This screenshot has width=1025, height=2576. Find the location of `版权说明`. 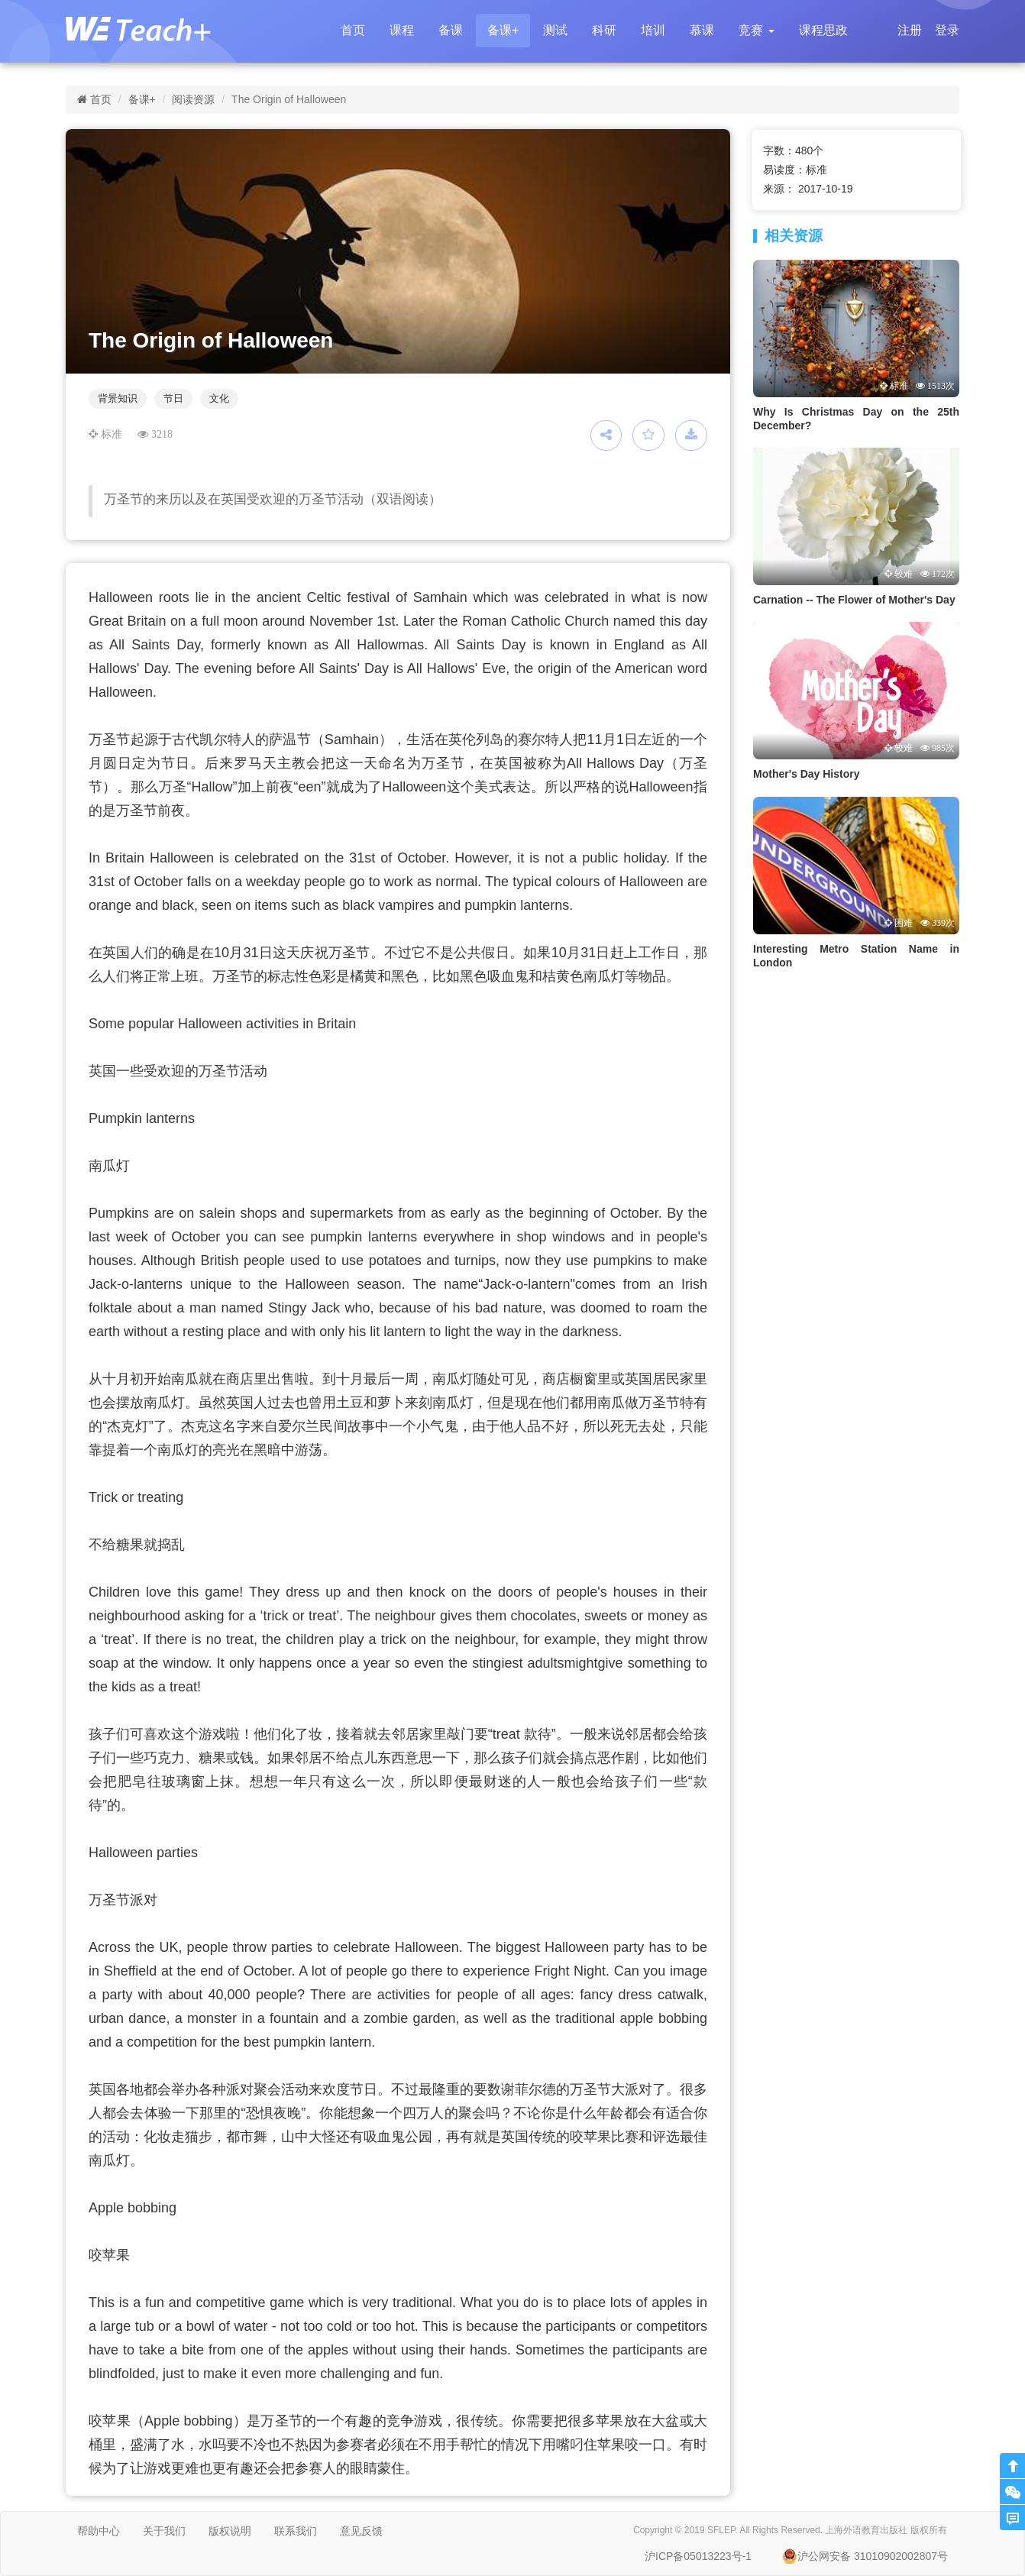

版权说明 is located at coordinates (230, 2531).